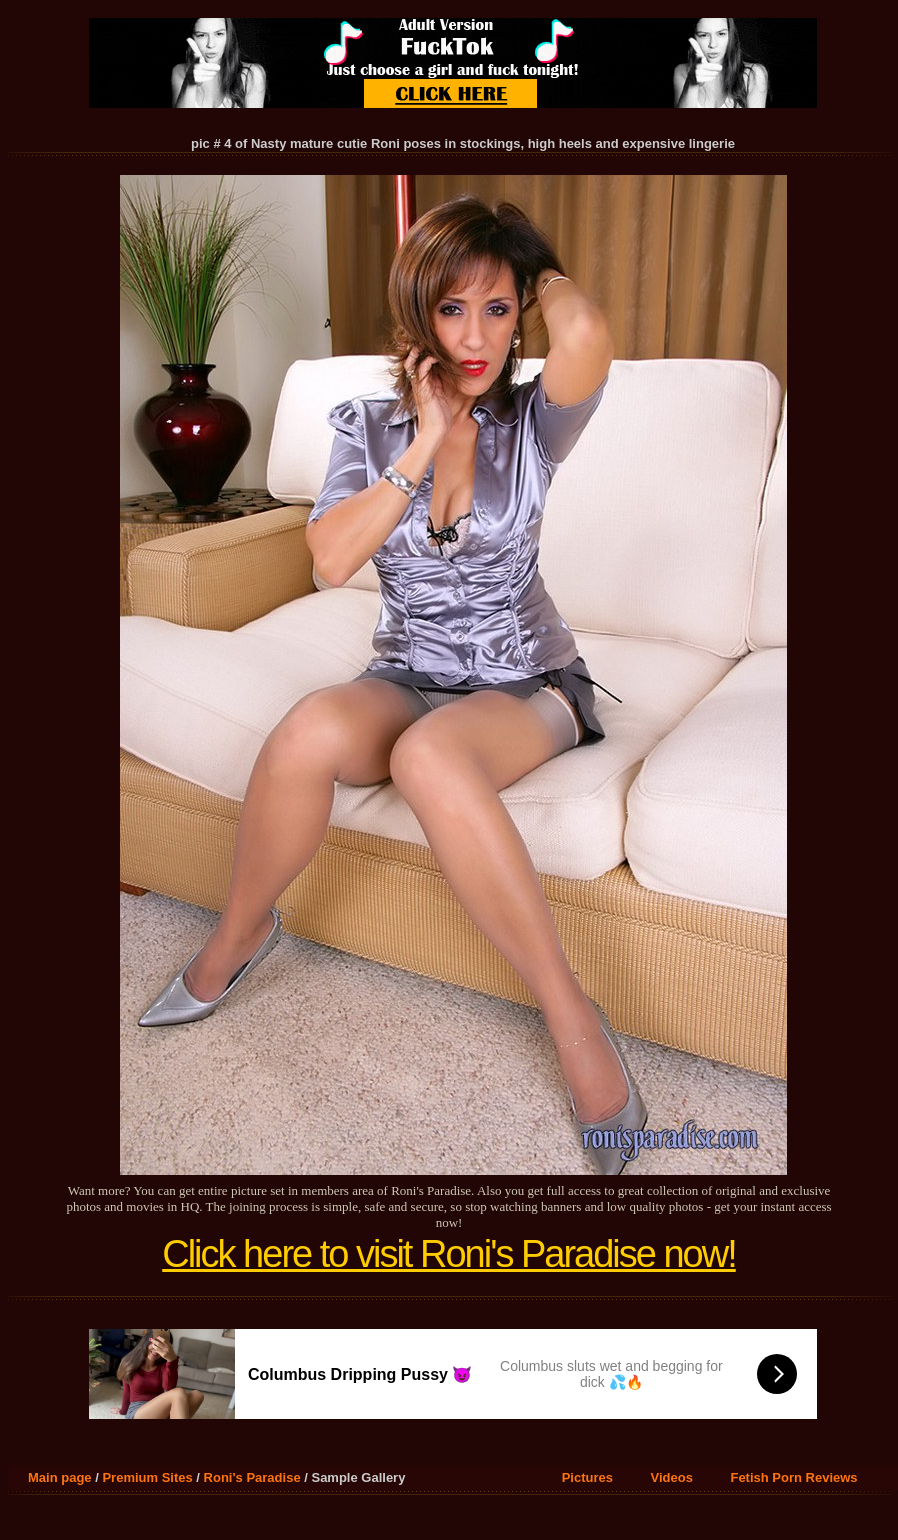  What do you see at coordinates (587, 1477) in the screenshot?
I see `Pictures` at bounding box center [587, 1477].